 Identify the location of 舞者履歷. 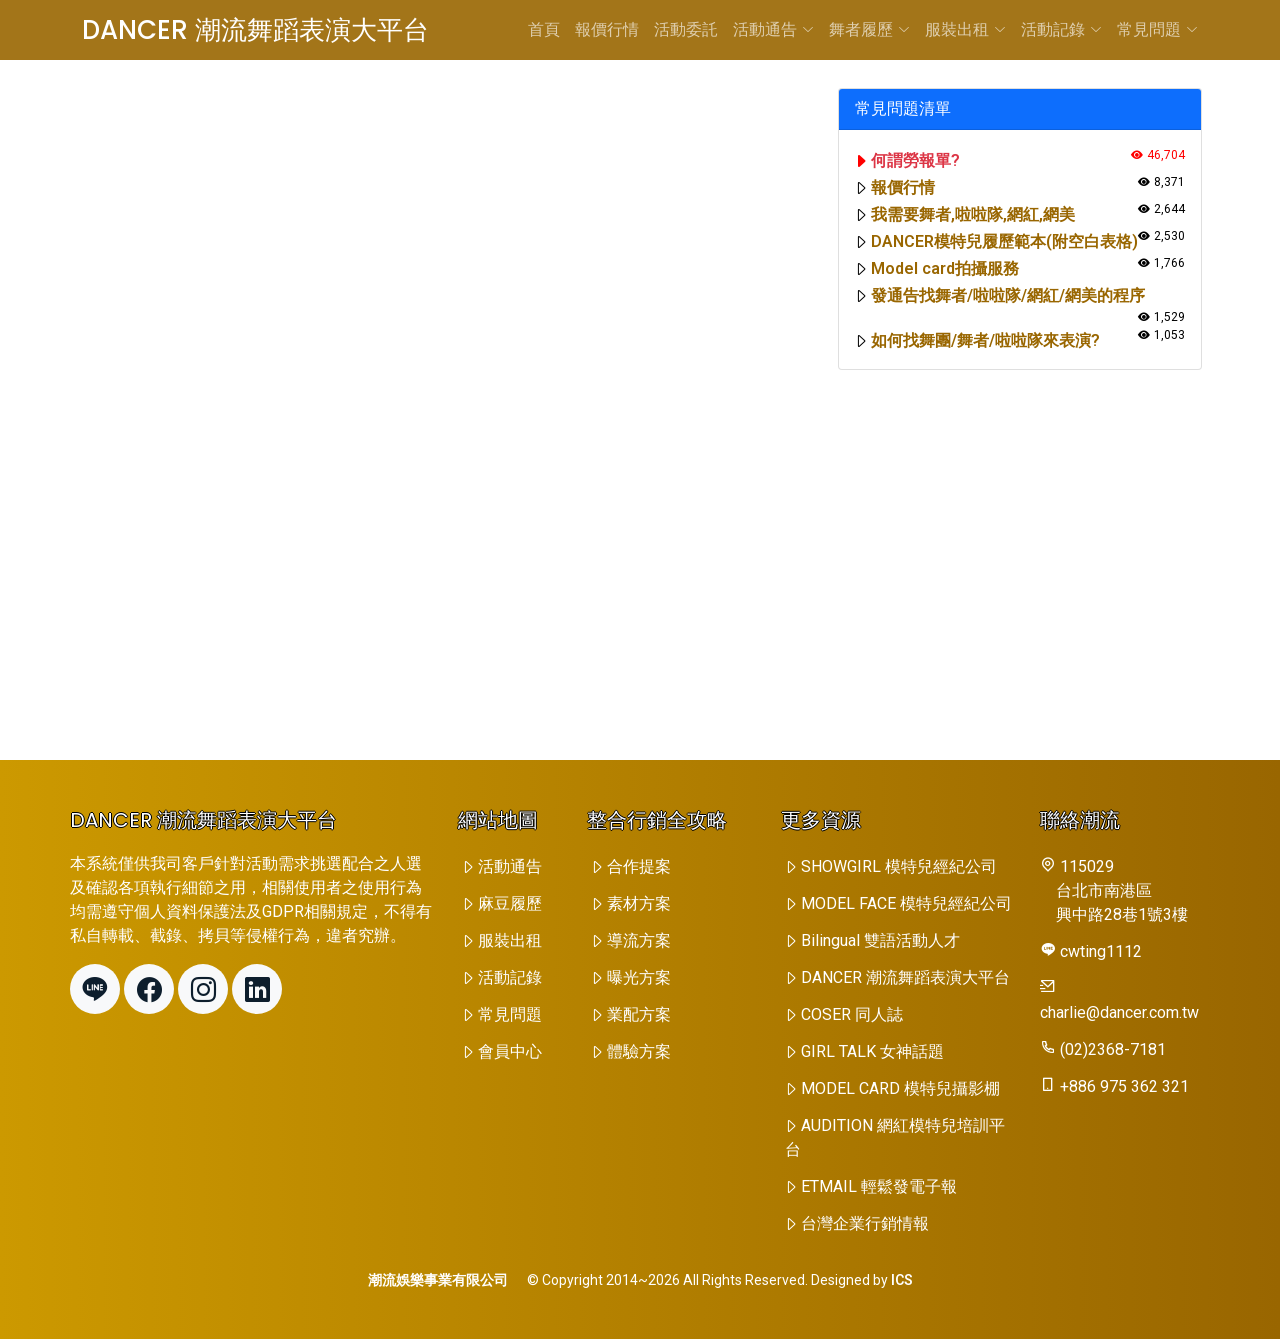
(869, 29).